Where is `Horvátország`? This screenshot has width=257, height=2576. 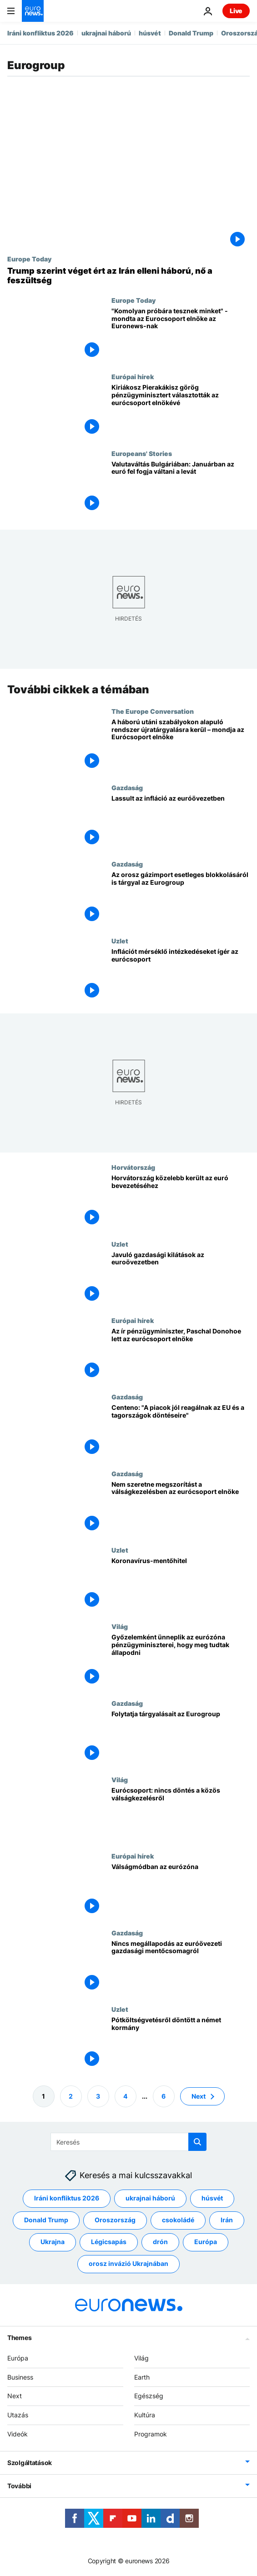 Horvátország is located at coordinates (133, 1167).